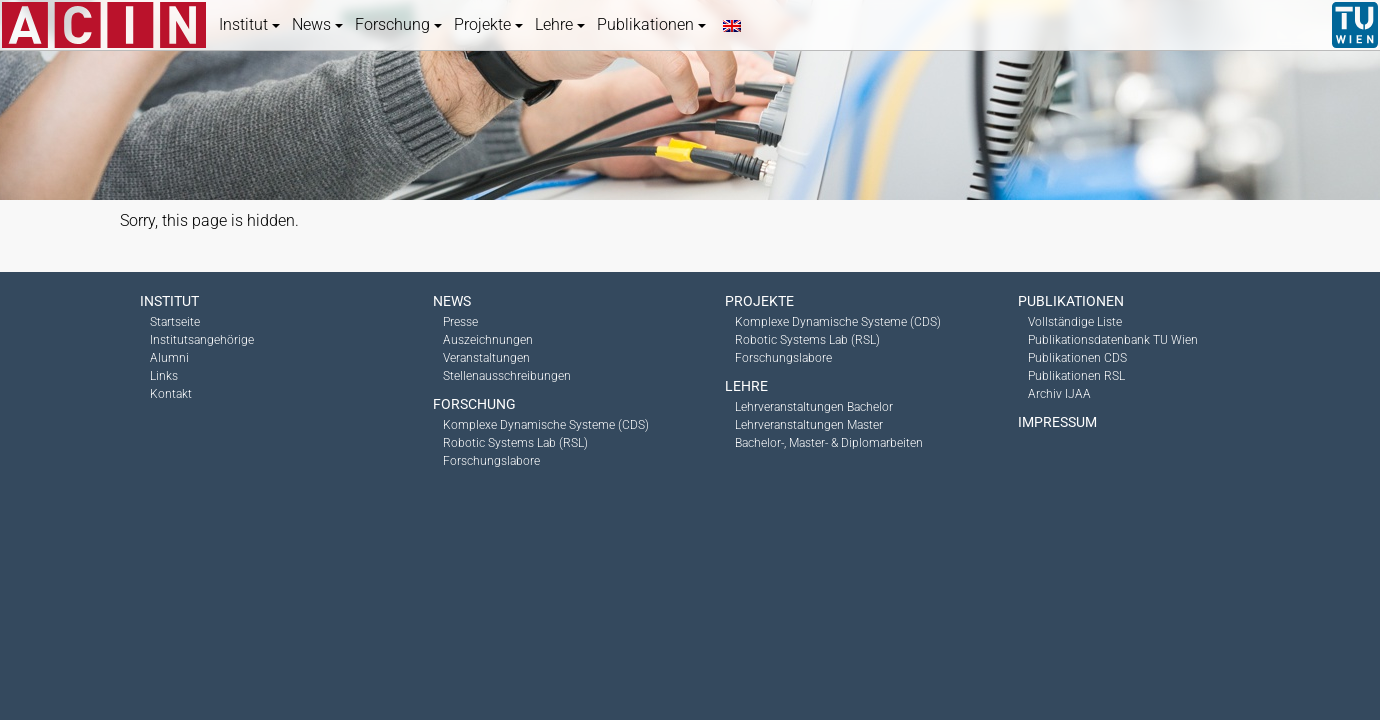 The width and height of the screenshot is (1380, 720). I want to click on Lehrveranstaltungen Master, so click(809, 425).